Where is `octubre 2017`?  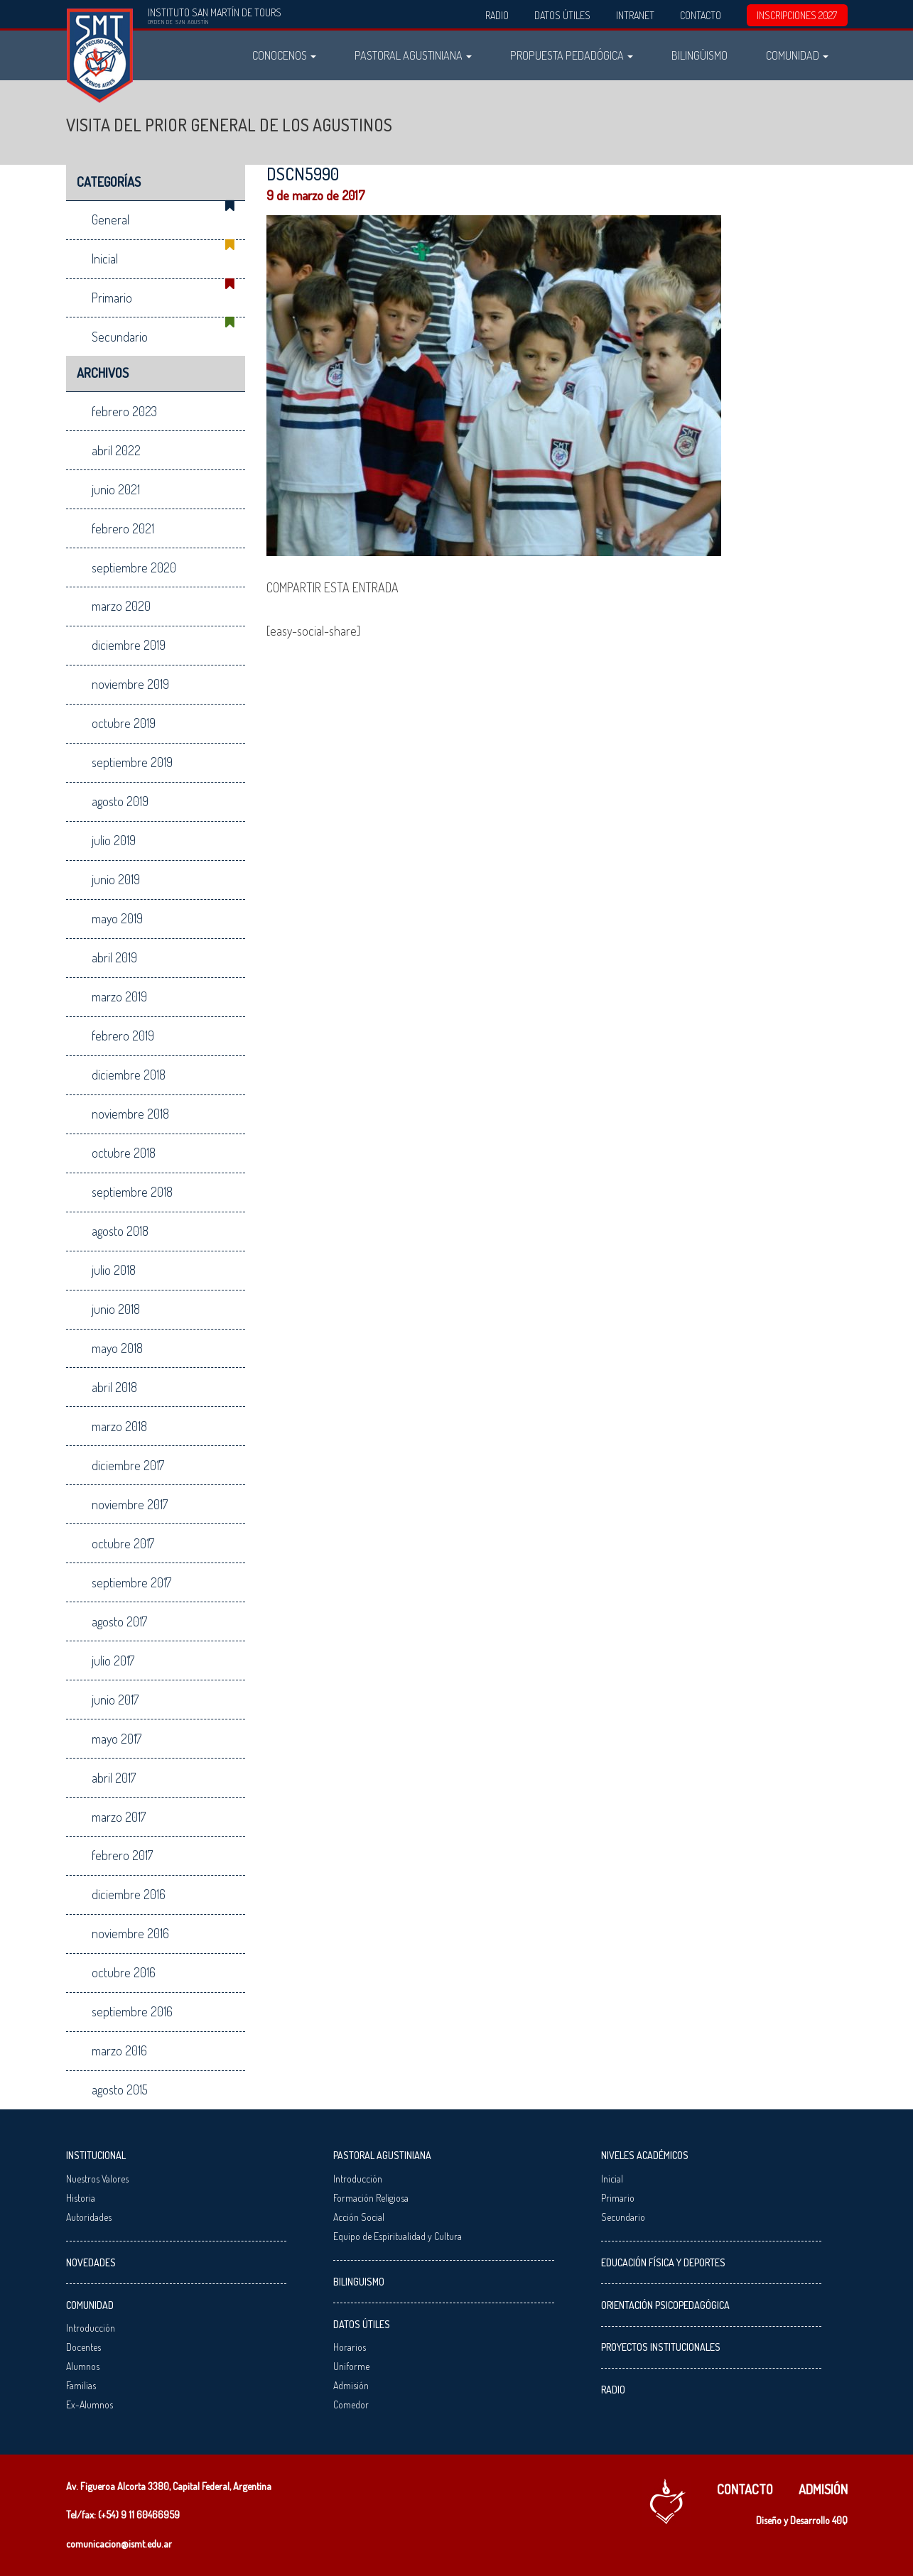
octubre 2017 is located at coordinates (123, 1543).